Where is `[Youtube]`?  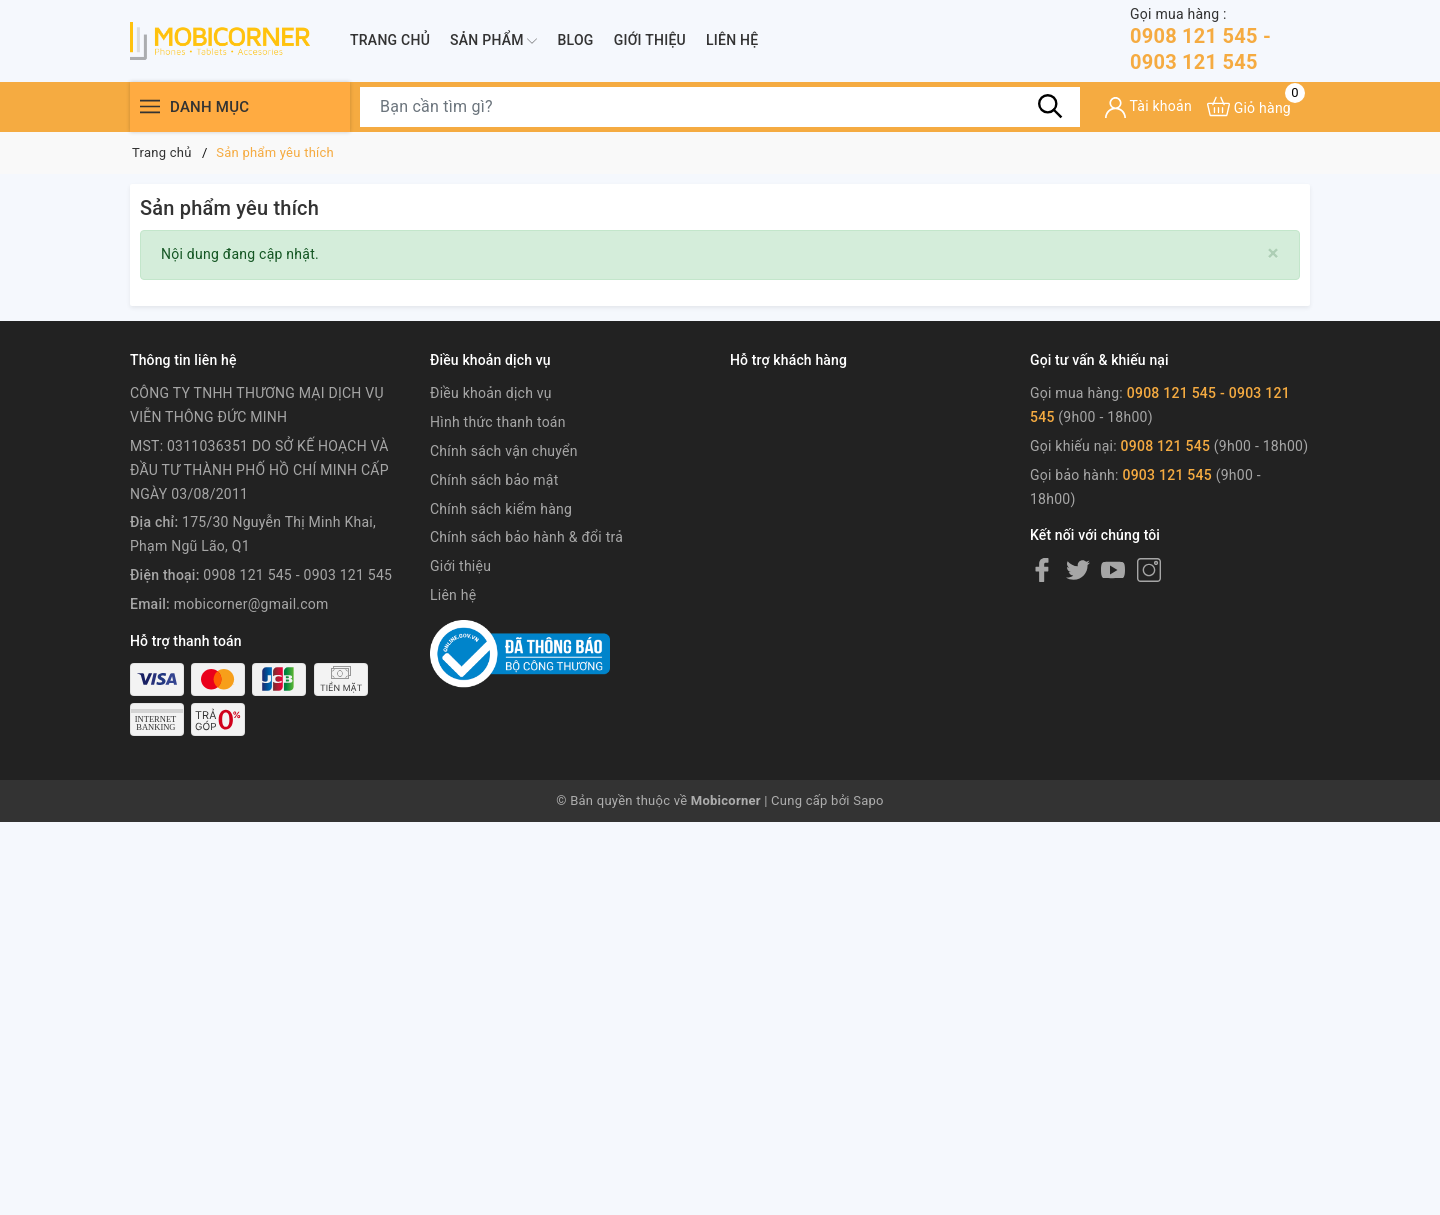
[Youtube] is located at coordinates (1113, 570).